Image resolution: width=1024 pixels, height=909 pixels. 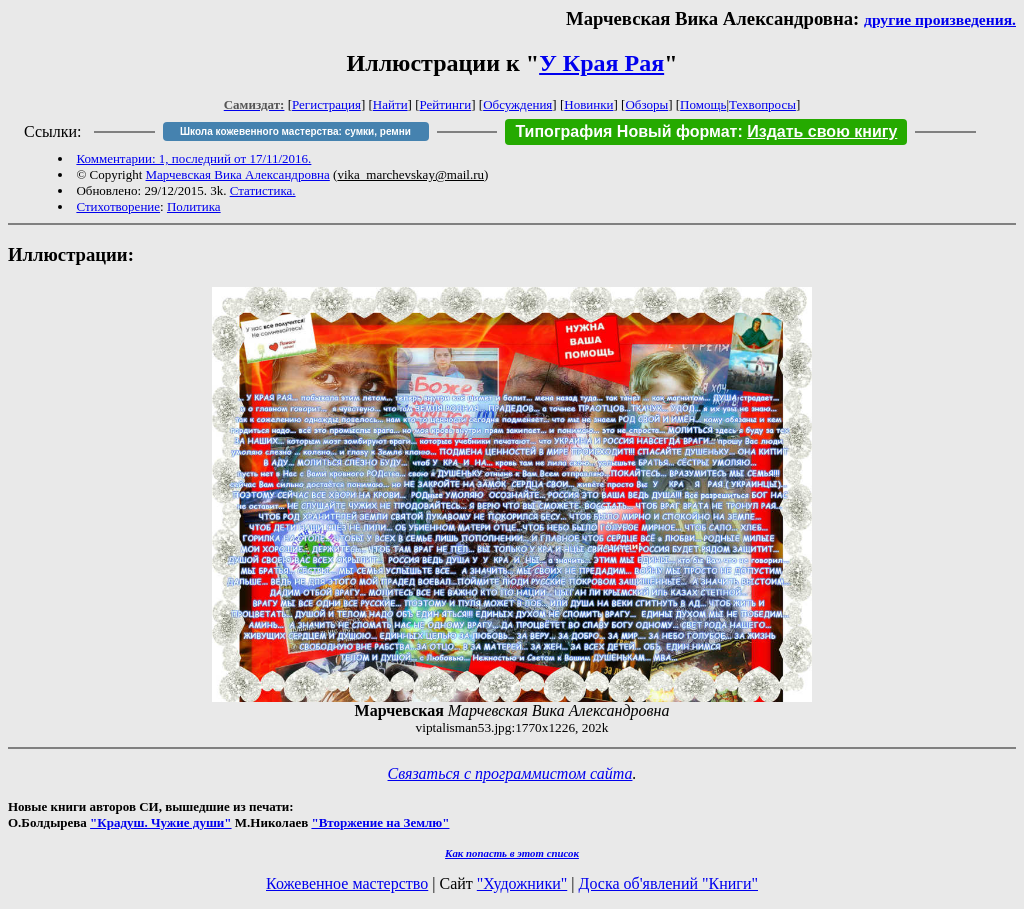 What do you see at coordinates (588, 104) in the screenshot?
I see `Новинки` at bounding box center [588, 104].